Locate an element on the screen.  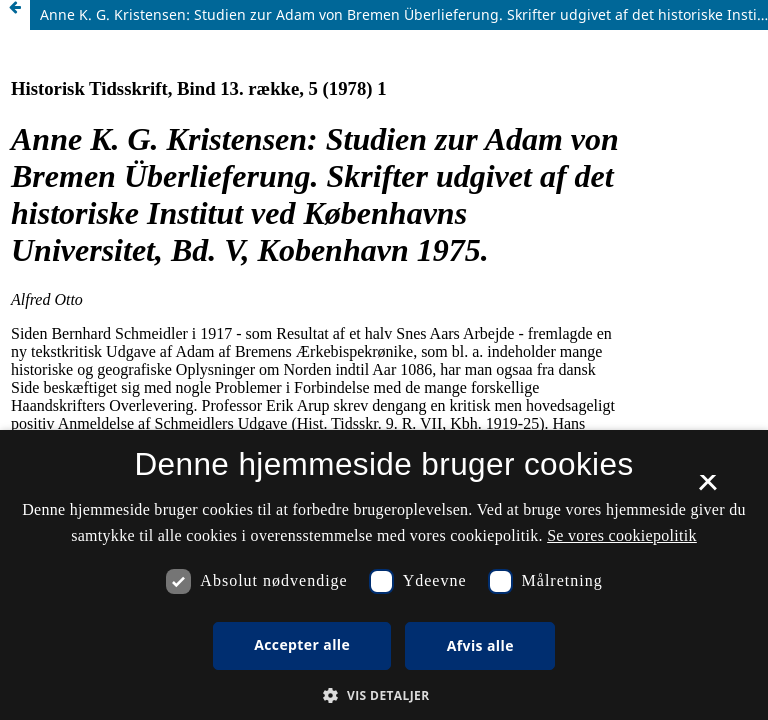
[button] is located at coordinates (383, 695).